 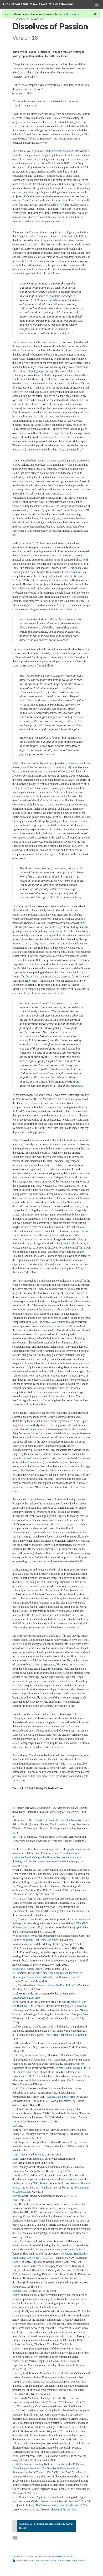 I want to click on Version 18, so click(x=17, y=2556).